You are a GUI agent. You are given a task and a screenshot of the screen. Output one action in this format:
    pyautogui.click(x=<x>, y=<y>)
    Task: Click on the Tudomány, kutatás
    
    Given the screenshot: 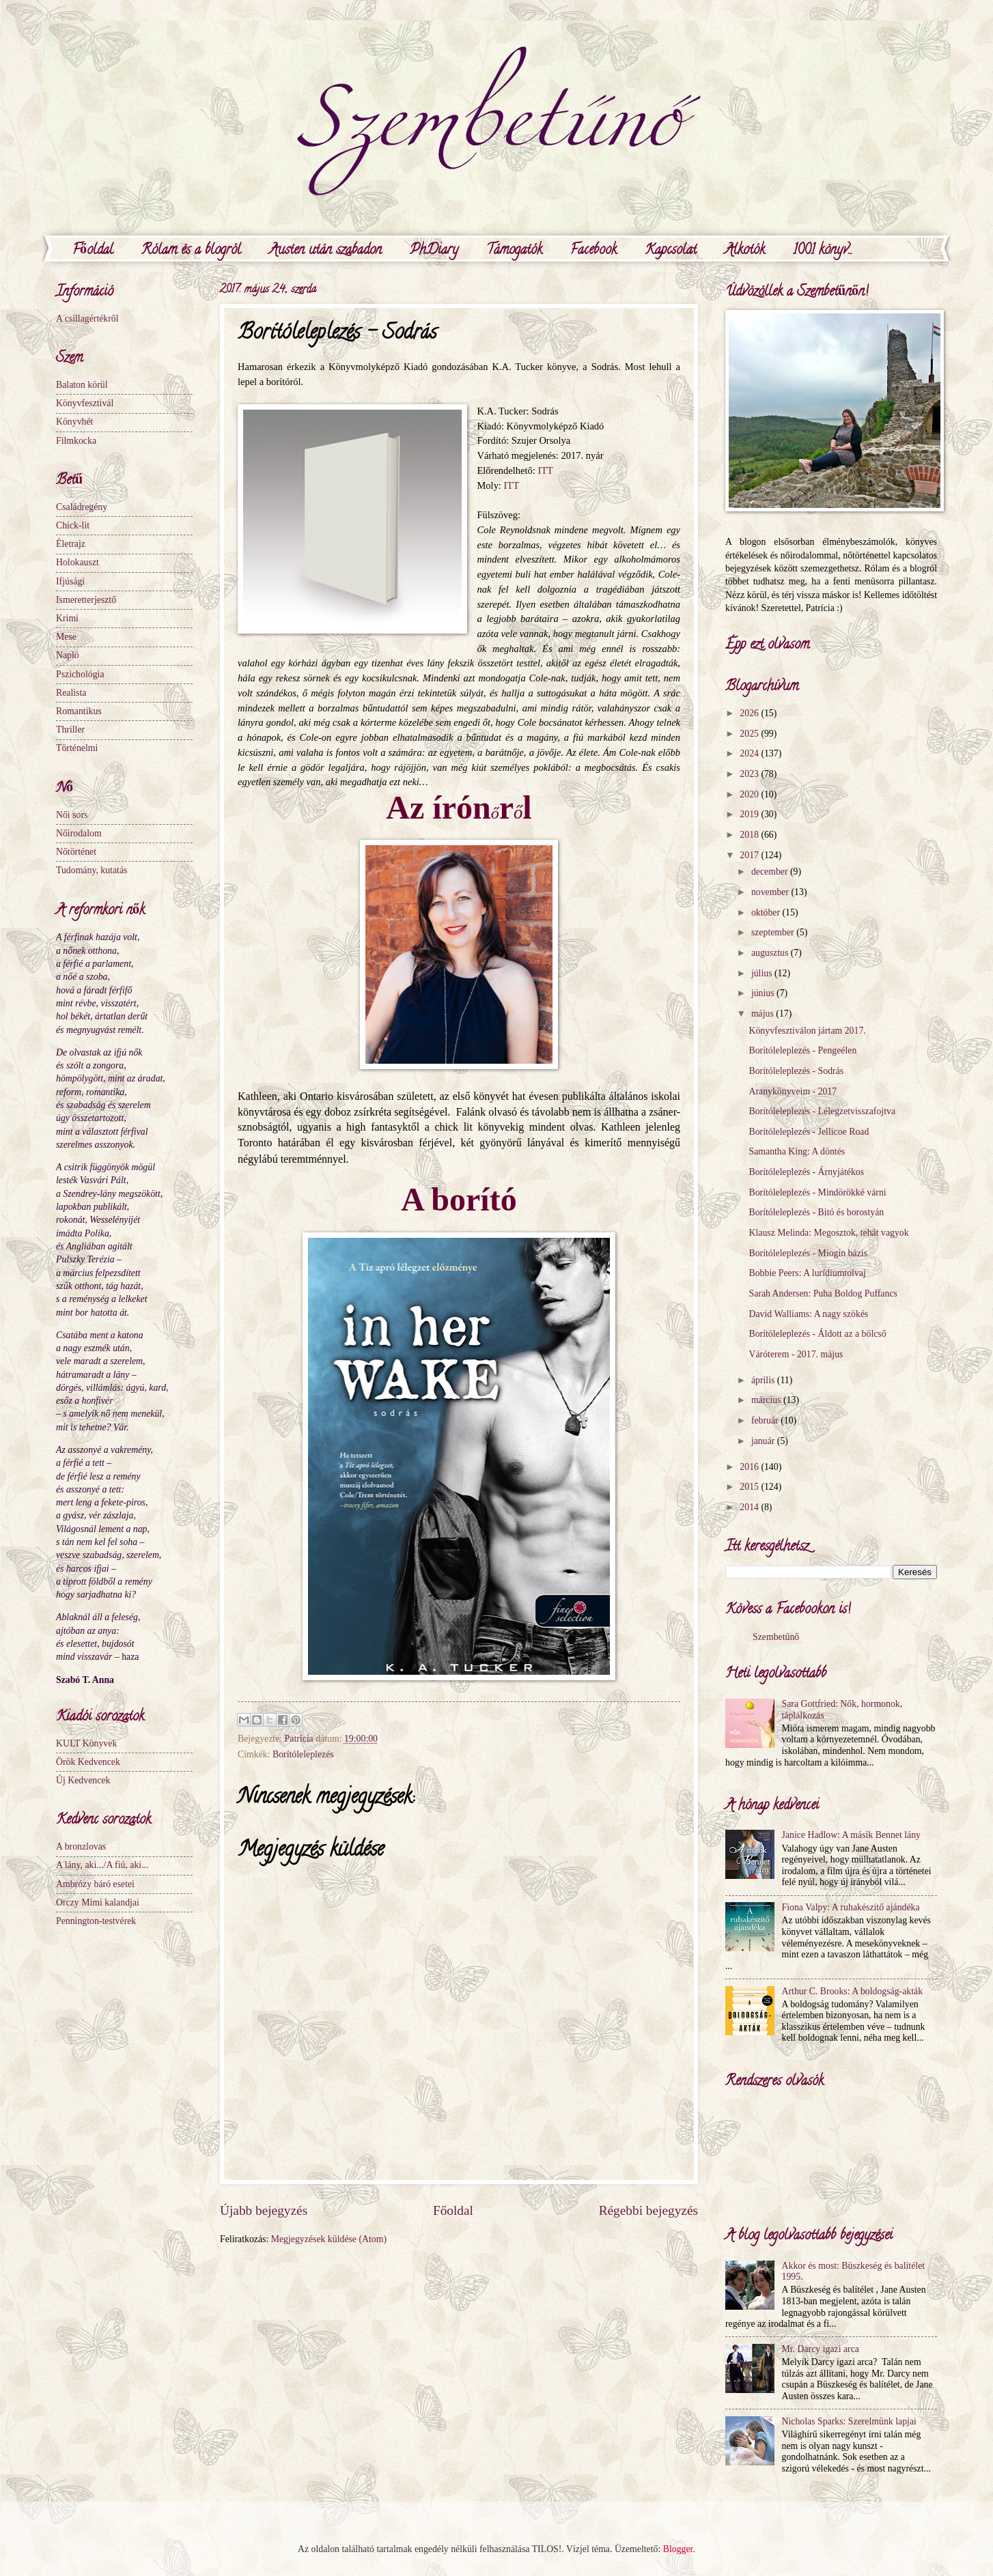 What is the action you would take?
    pyautogui.click(x=91, y=870)
    